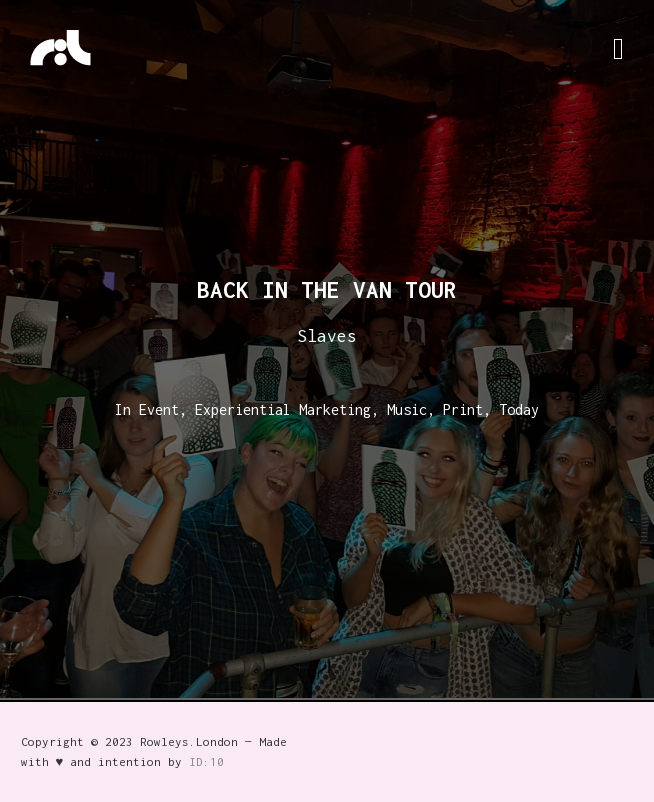 The height and width of the screenshot is (802, 654). What do you see at coordinates (407, 409) in the screenshot?
I see `Music` at bounding box center [407, 409].